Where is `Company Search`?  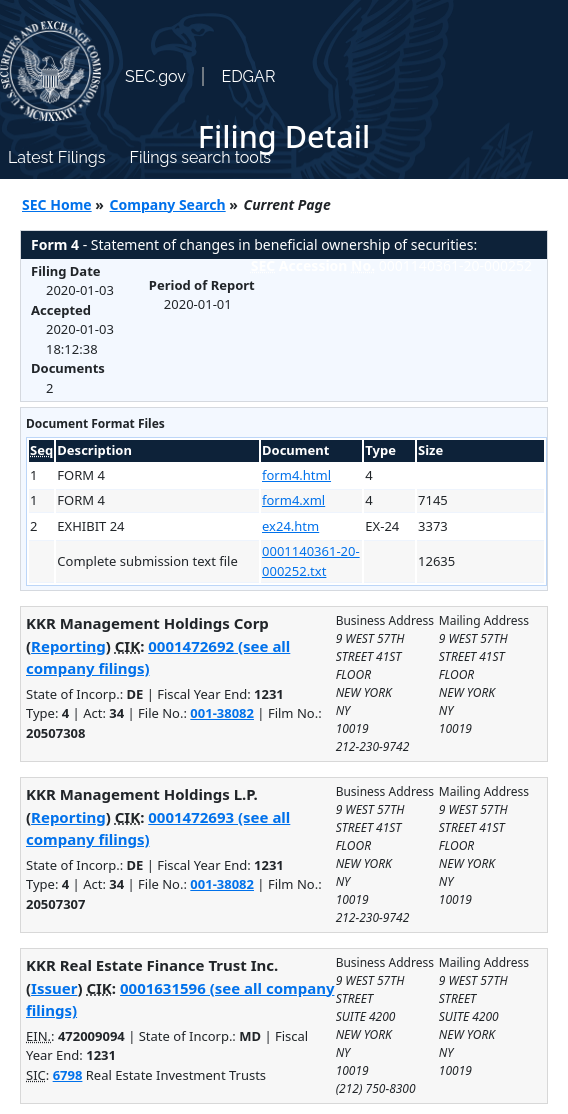
Company Search is located at coordinates (168, 204).